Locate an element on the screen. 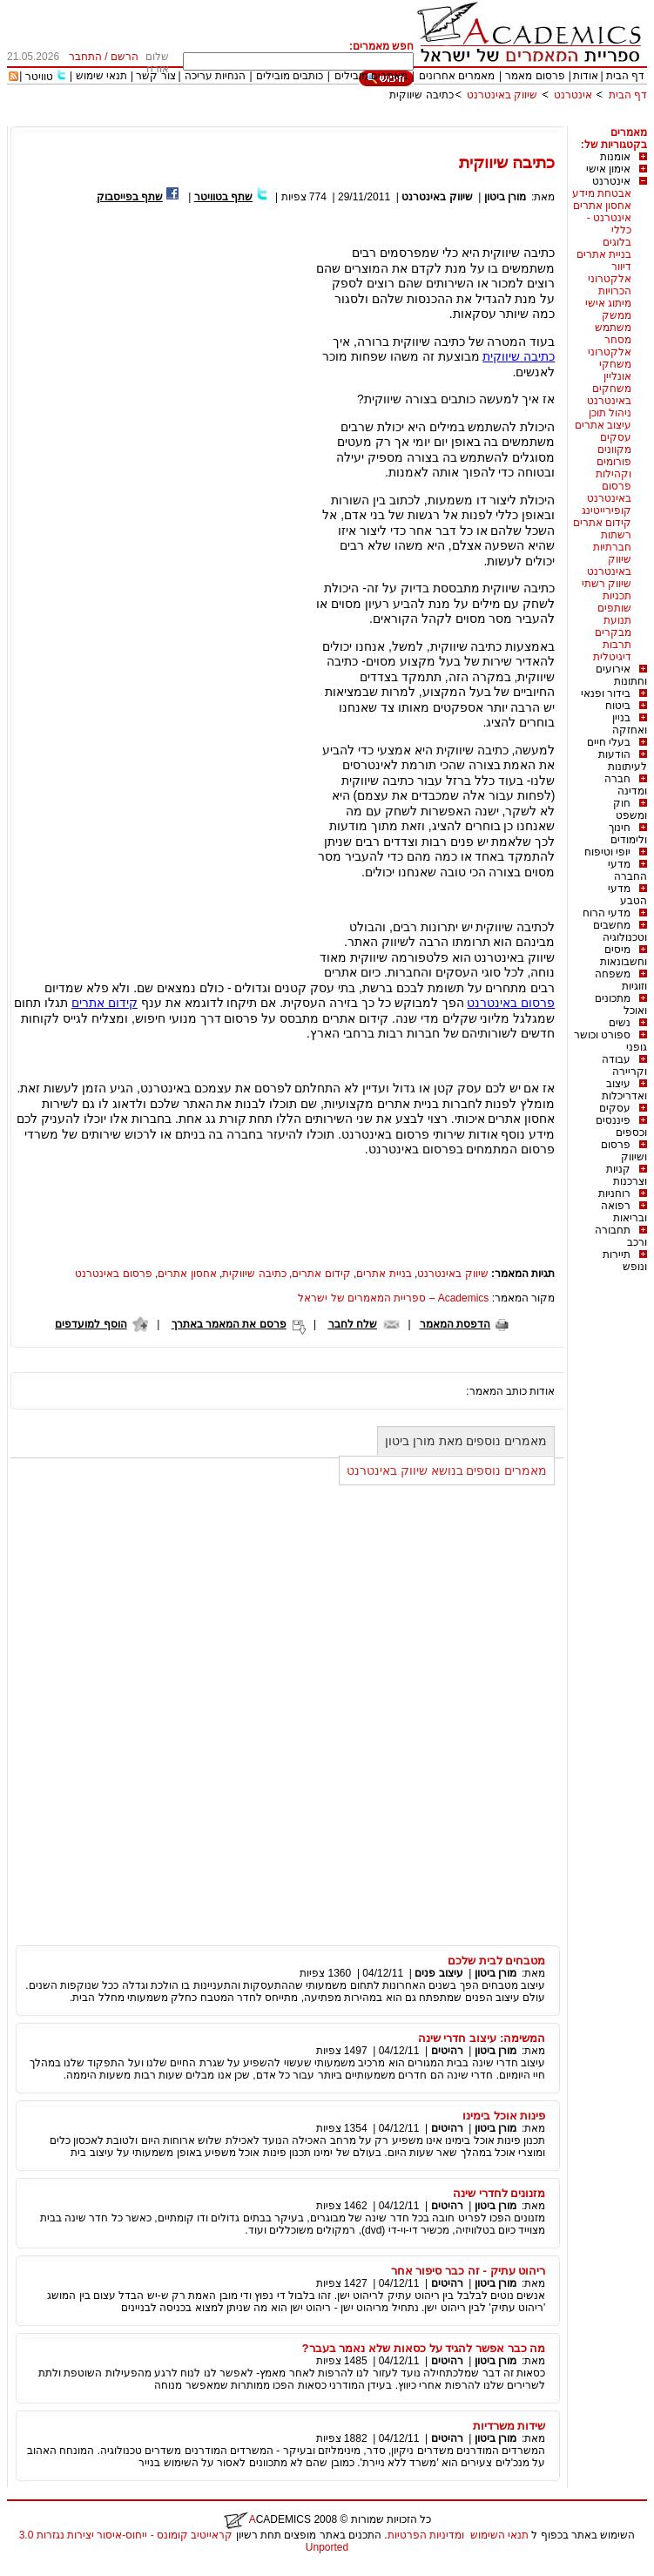 This screenshot has height=2576, width=654. בניית אתרים is located at coordinates (603, 254).